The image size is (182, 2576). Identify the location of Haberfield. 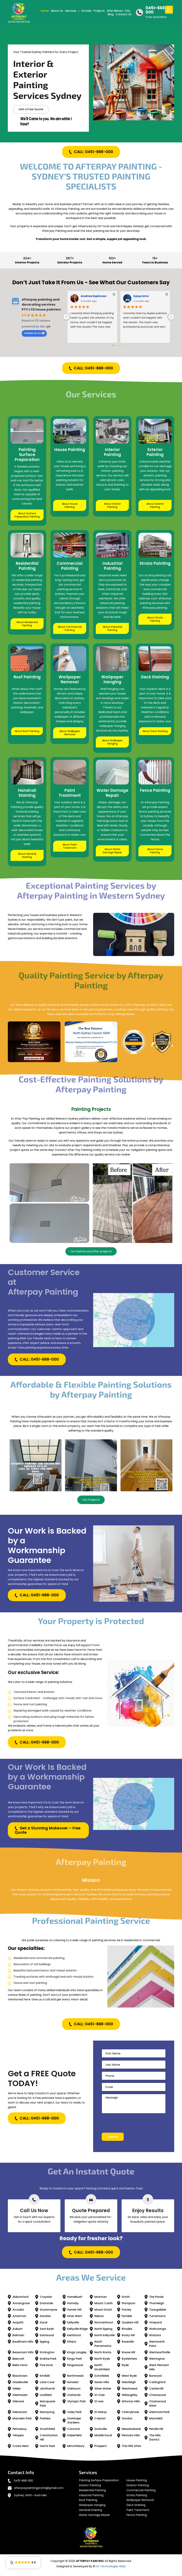
(74, 2438).